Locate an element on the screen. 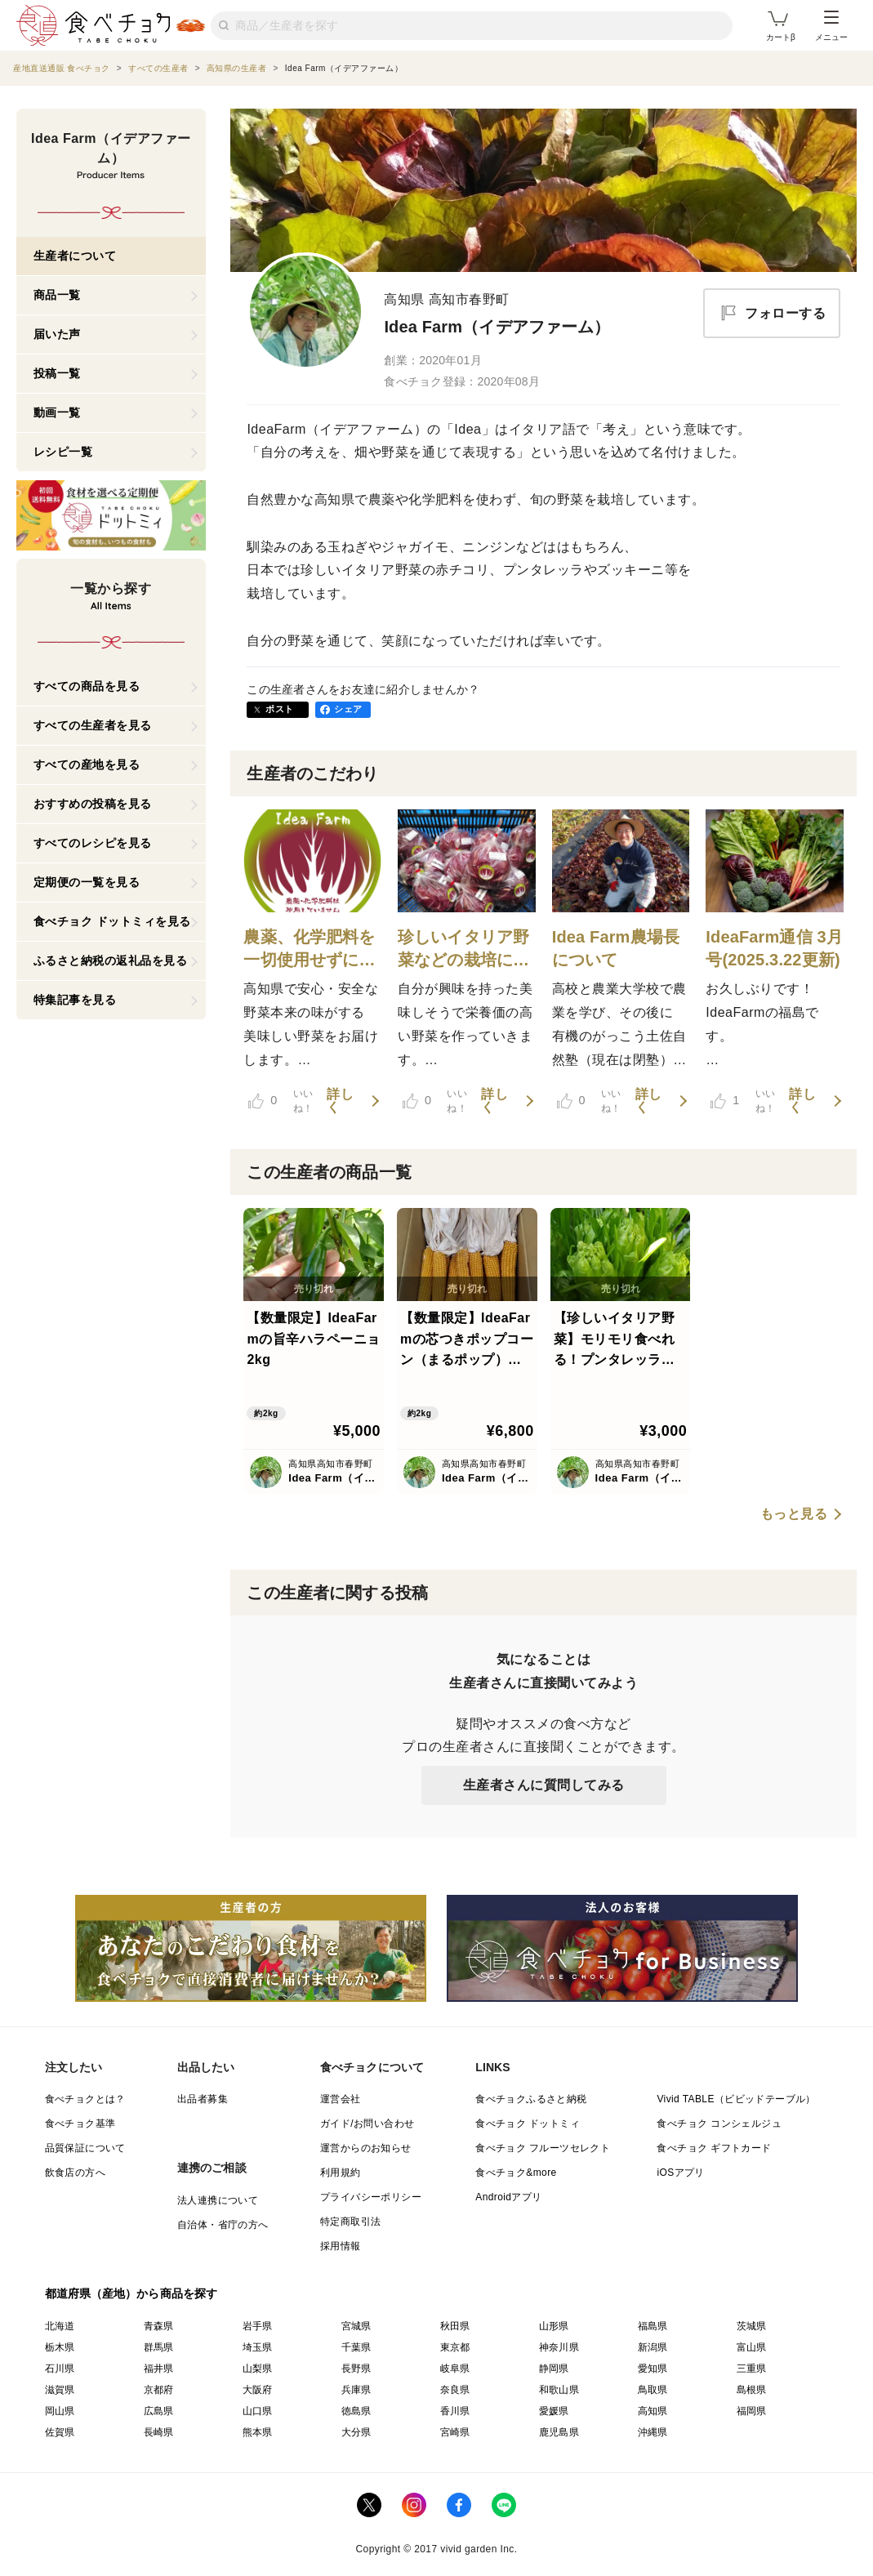 The height and width of the screenshot is (2576, 873). 徳島県 is located at coordinates (356, 2411).